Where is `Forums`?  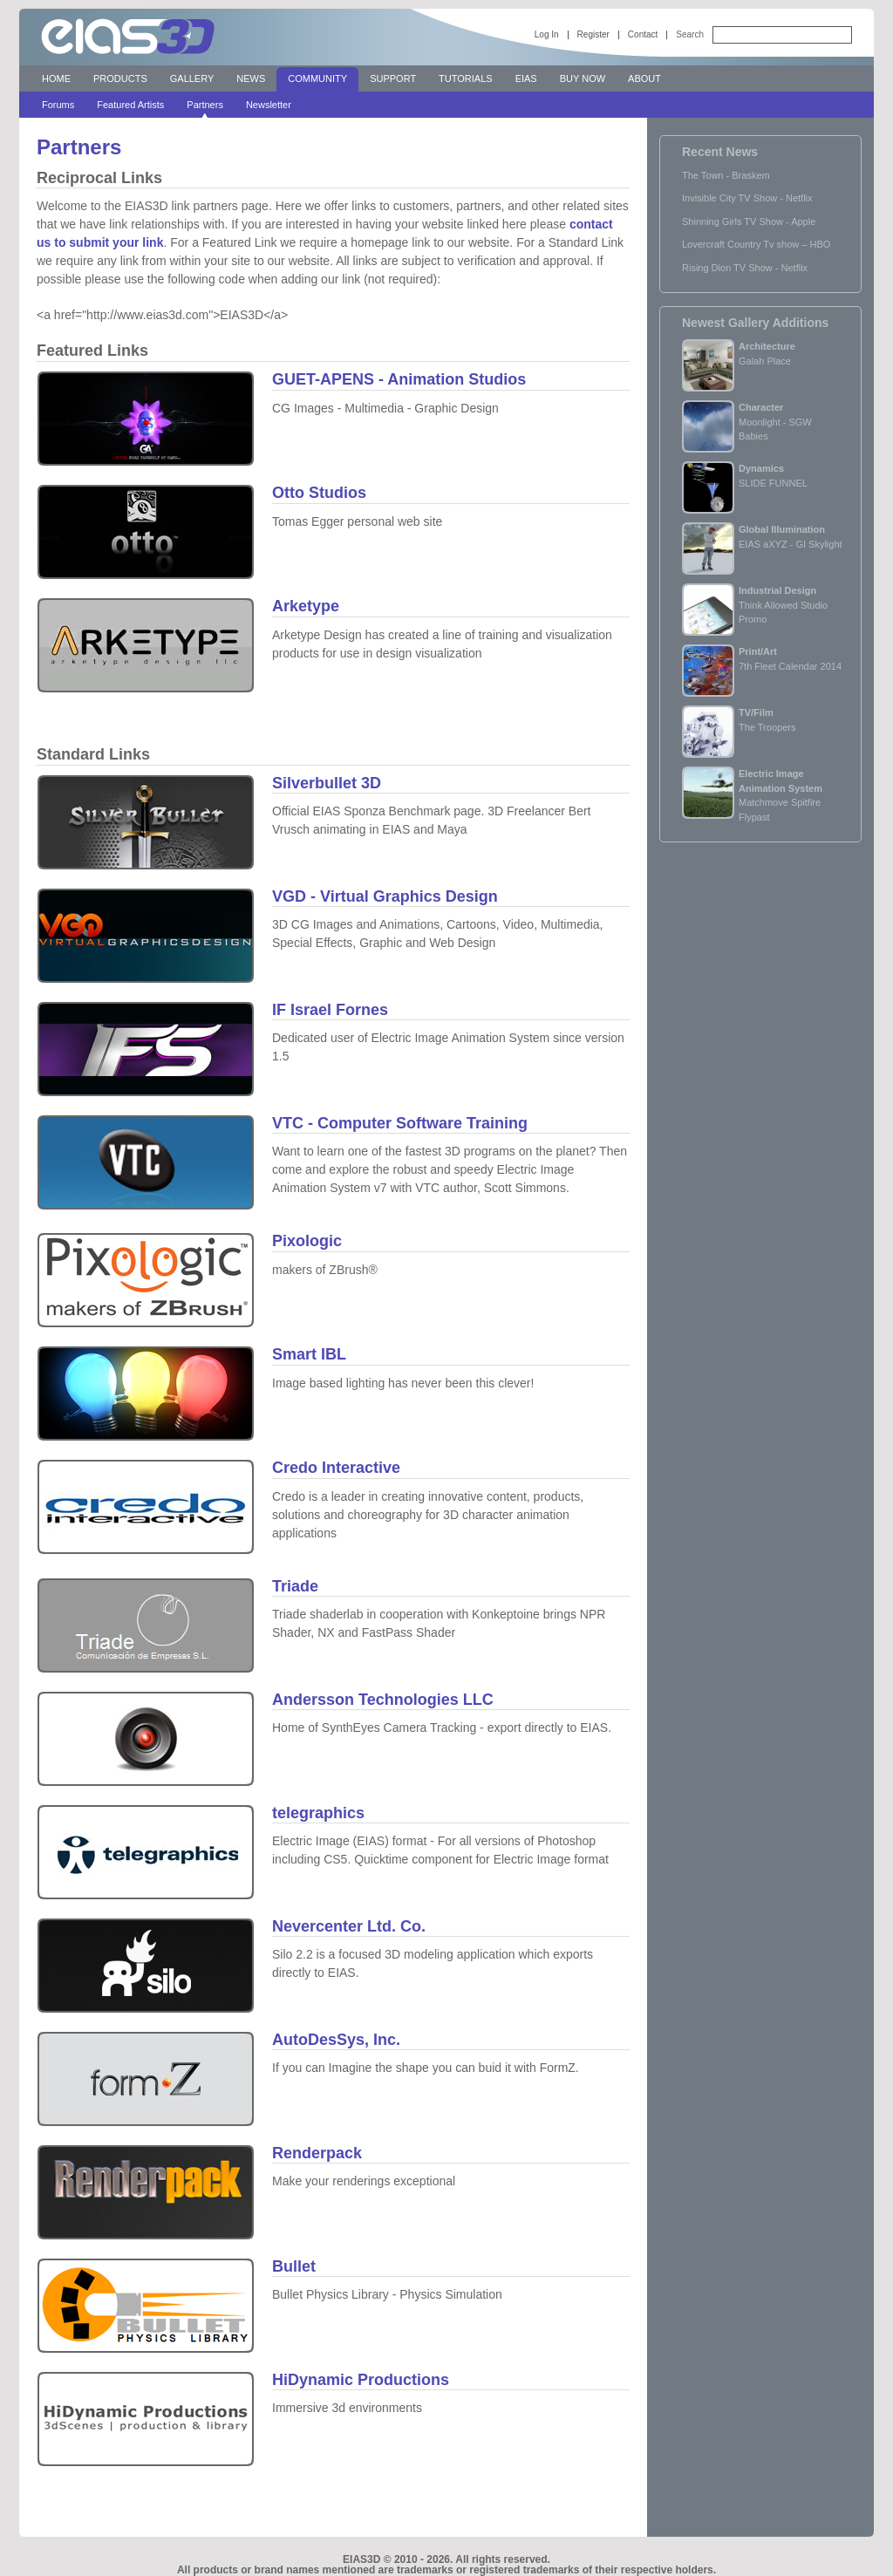 Forums is located at coordinates (58, 104).